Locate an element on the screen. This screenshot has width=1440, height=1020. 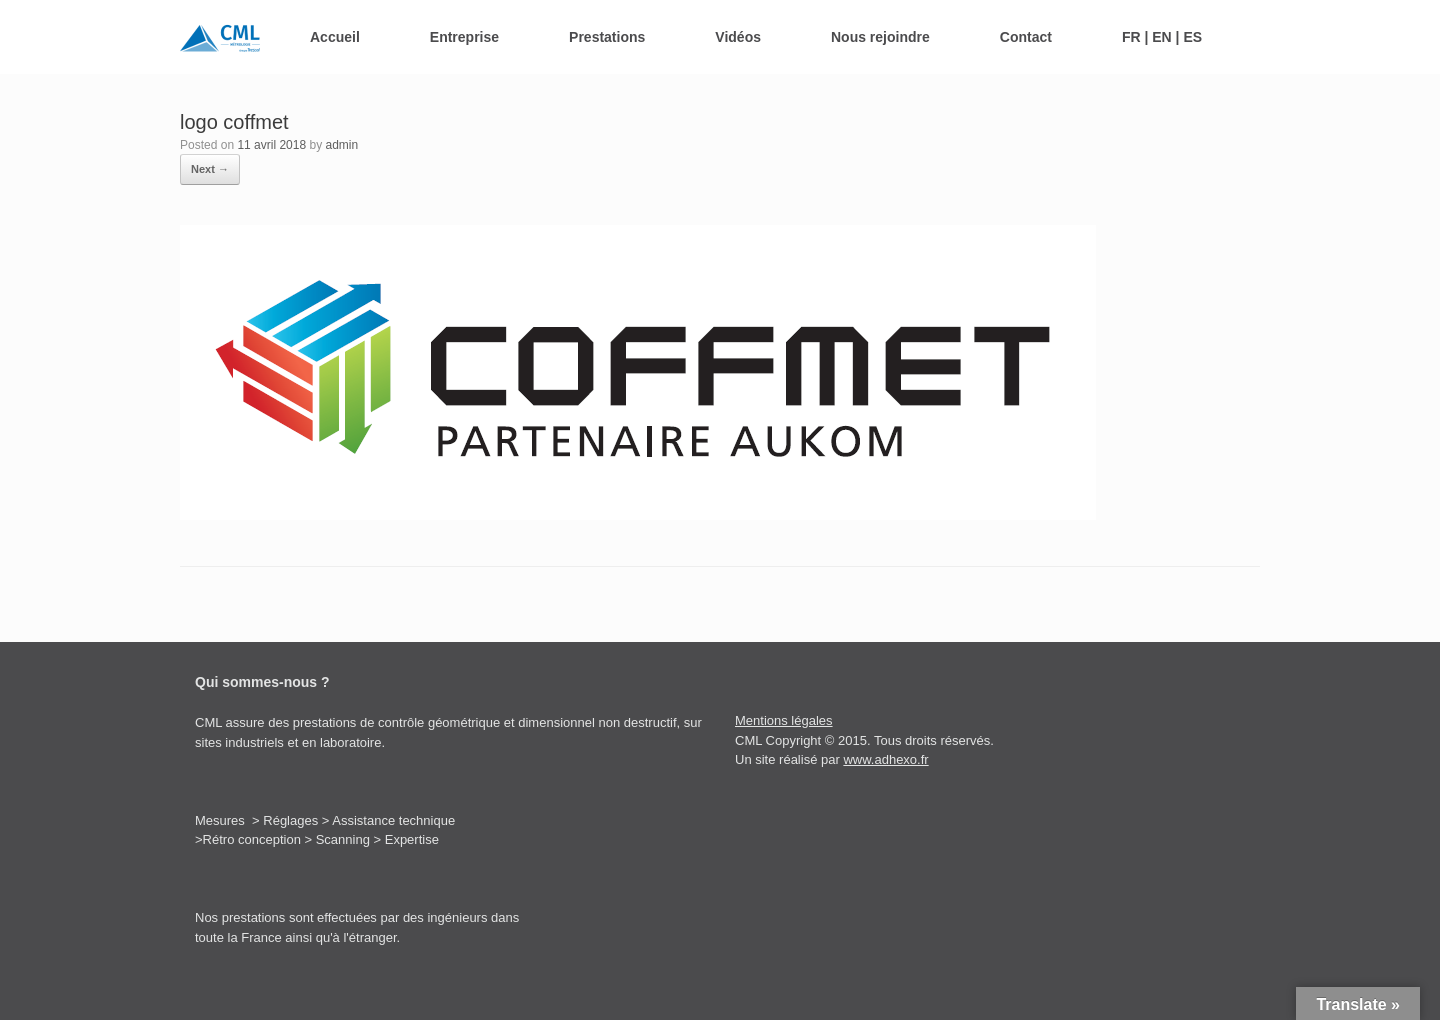
Next → is located at coordinates (210, 169).